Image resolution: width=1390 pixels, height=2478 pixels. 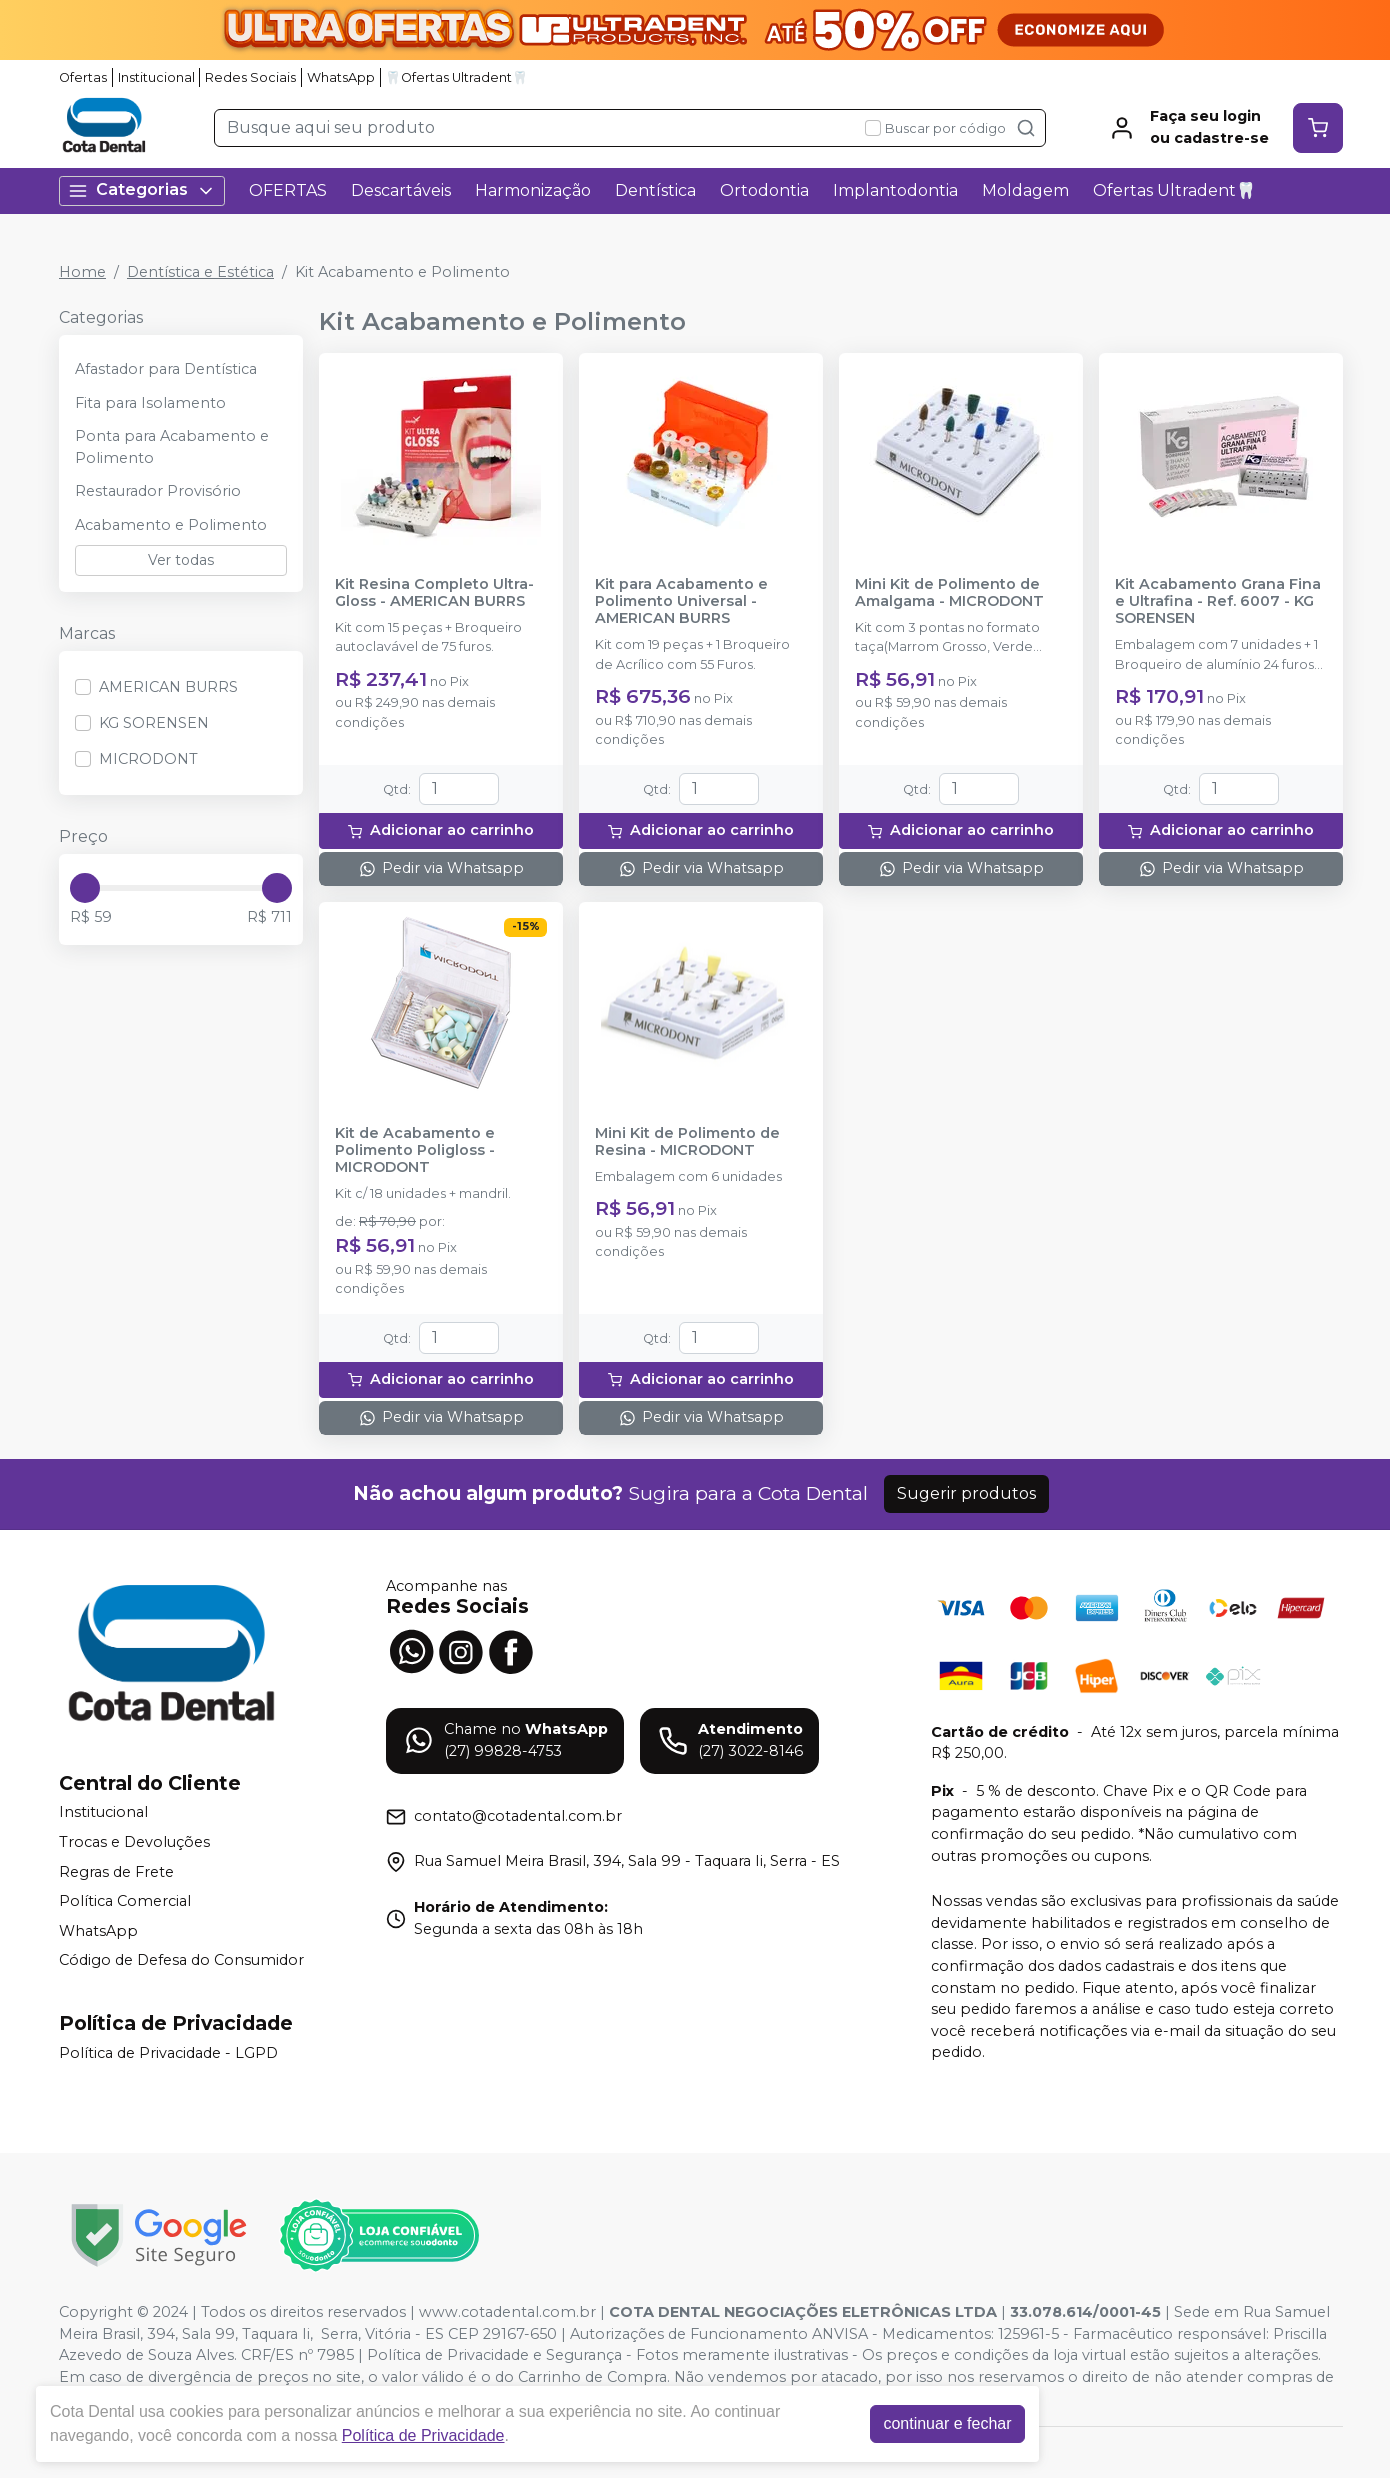 I want to click on Ofertas Ultradent🦷, so click(x=1174, y=190).